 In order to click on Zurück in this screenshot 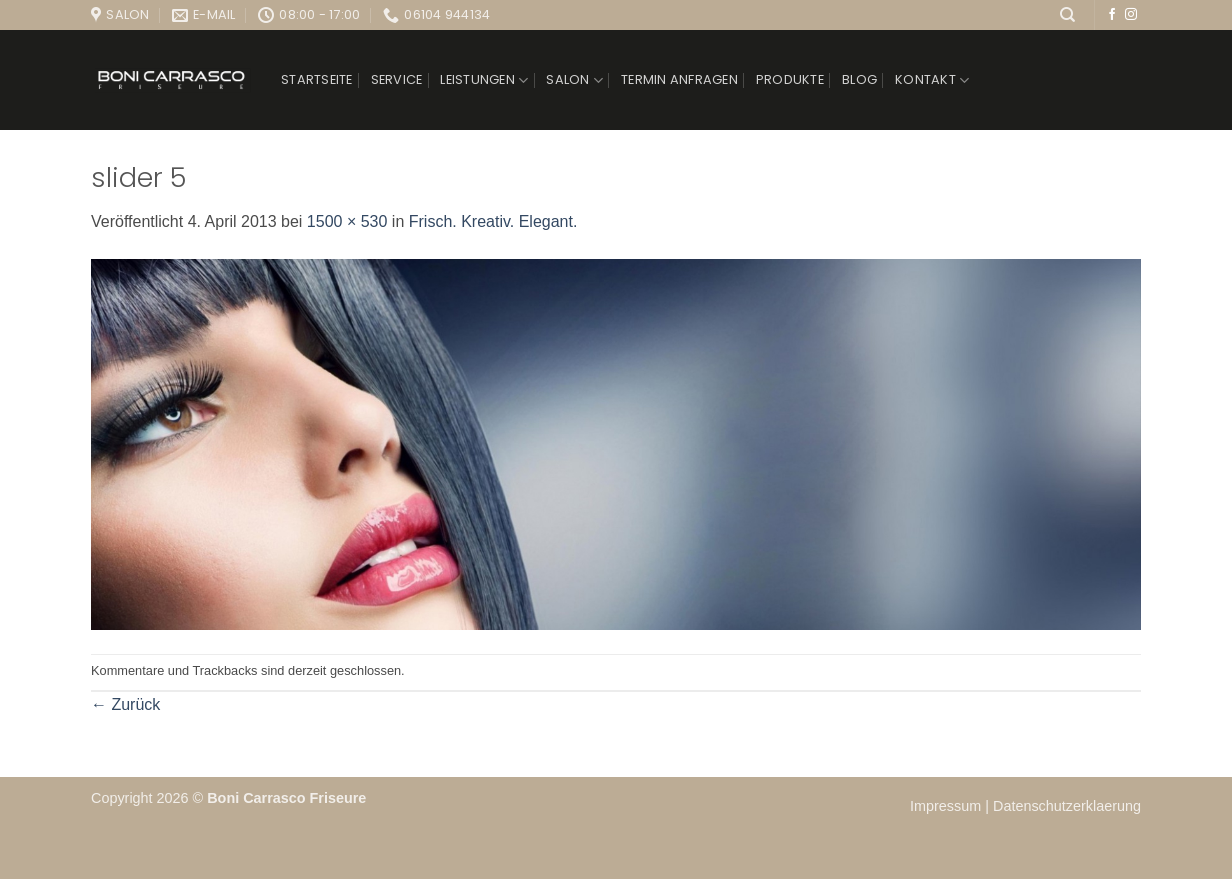, I will do `click(125, 704)`.